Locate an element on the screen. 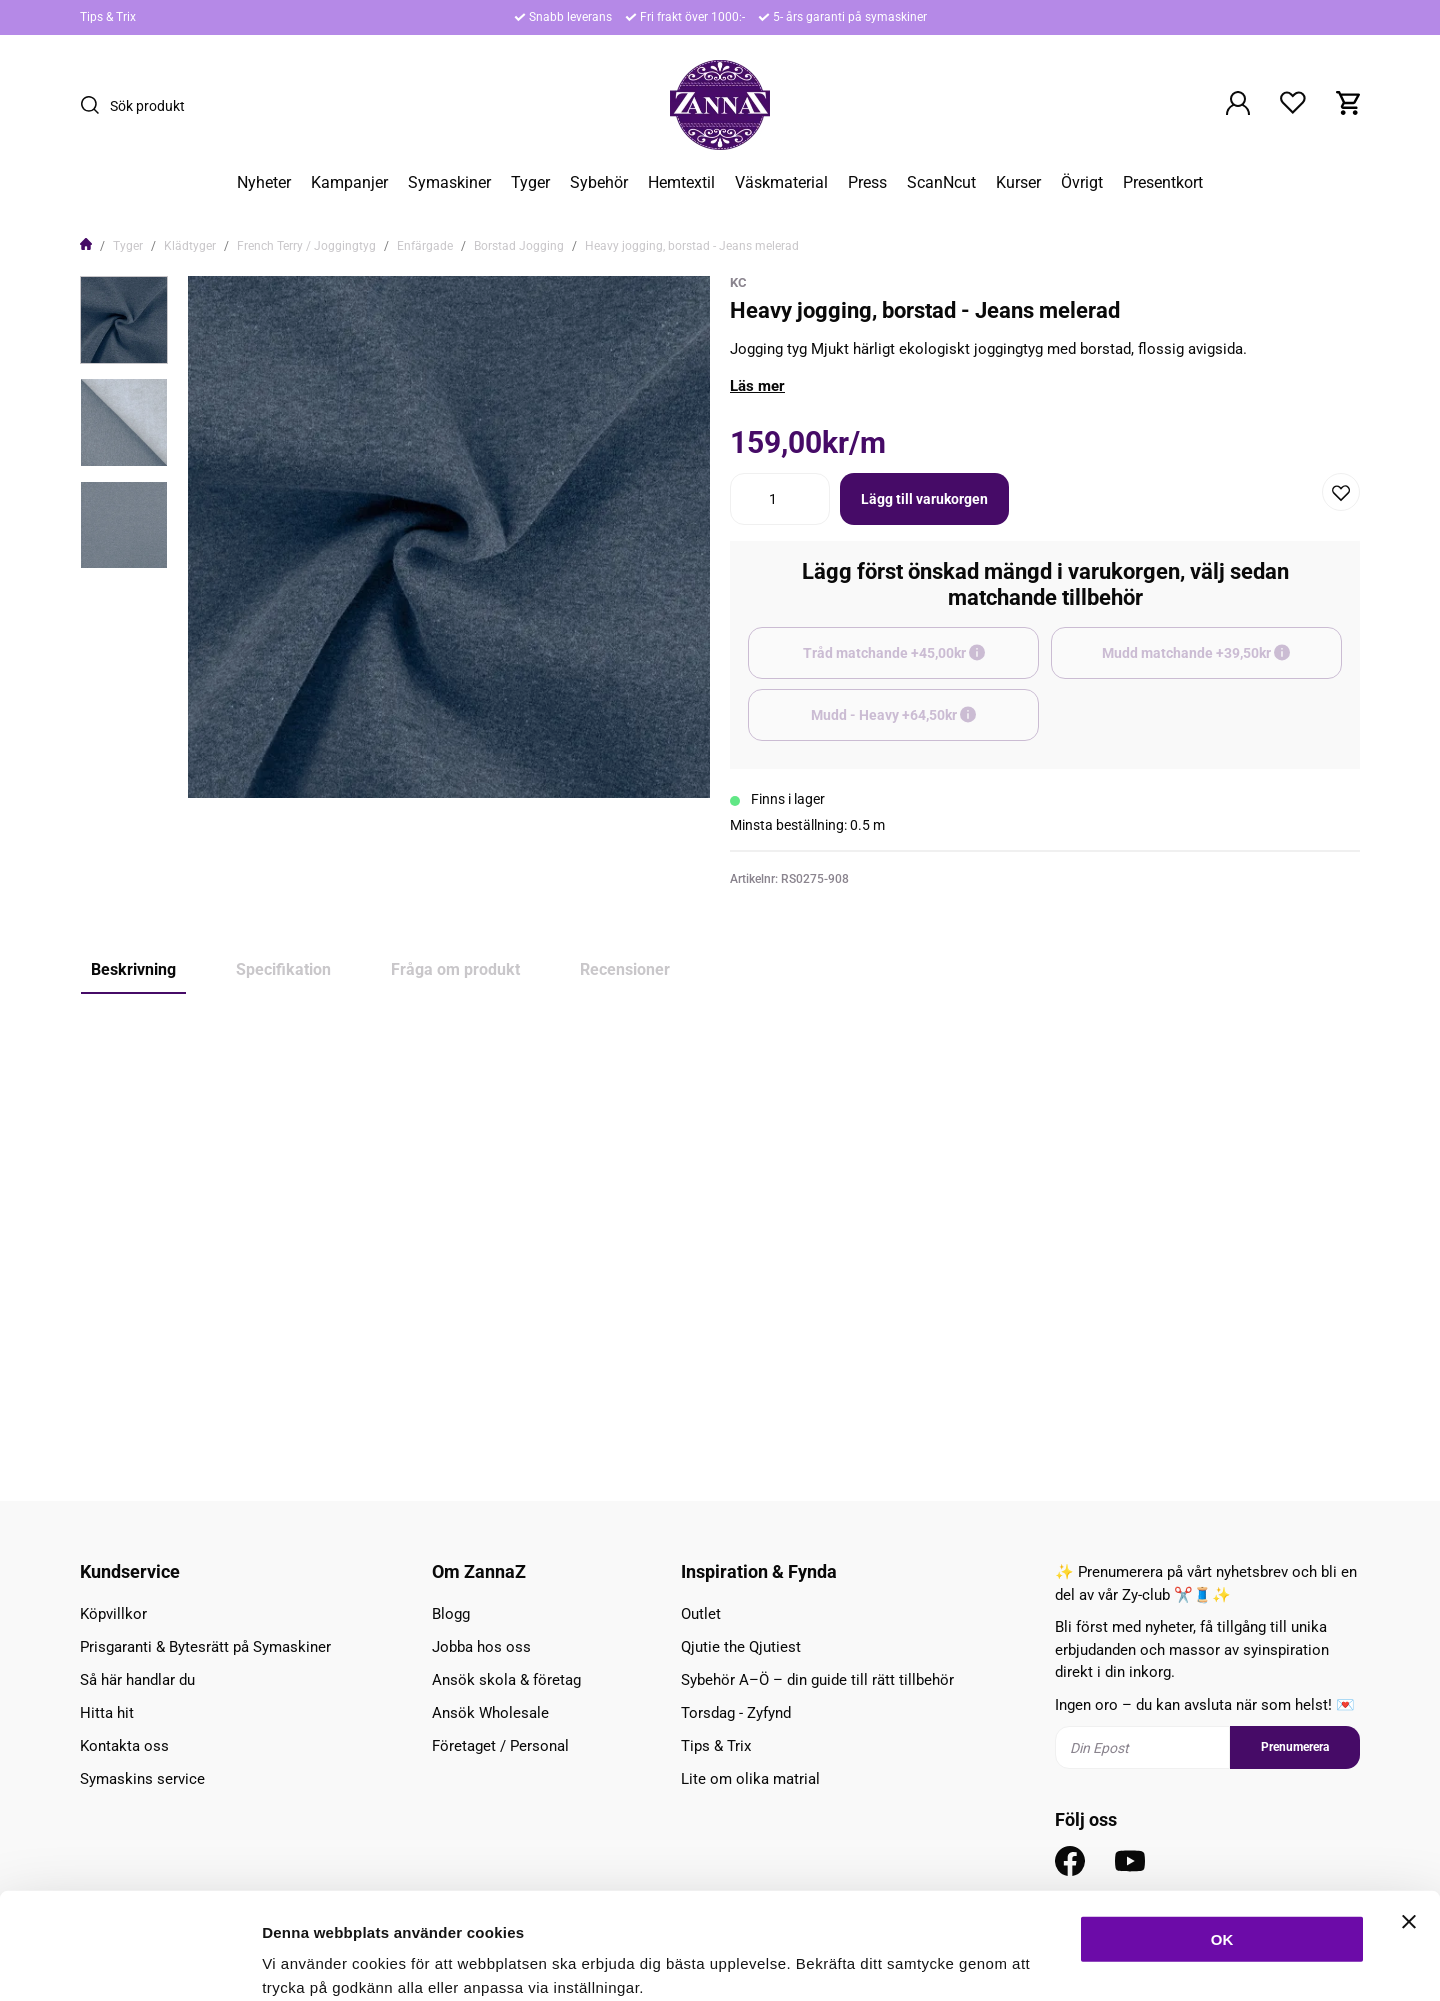  Klädtyger is located at coordinates (190, 246).